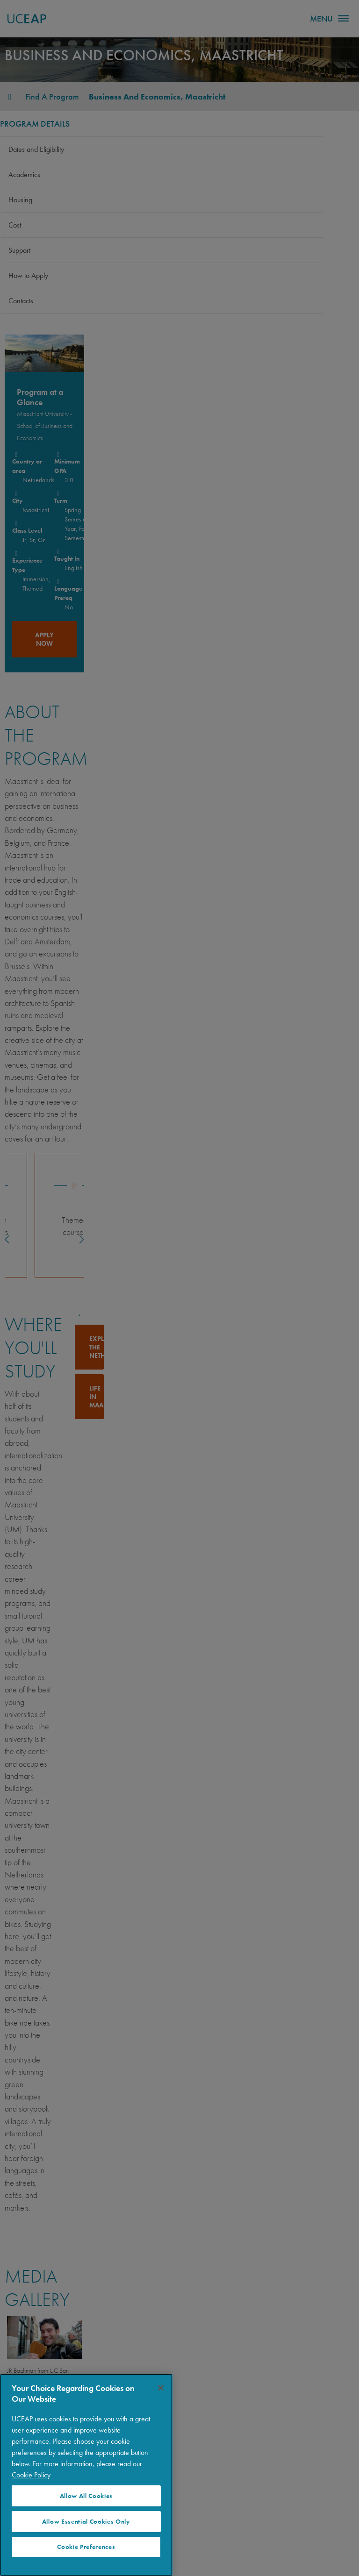  What do you see at coordinates (31, 2475) in the screenshot?
I see `Cookie Policy [More information about your privacy]` at bounding box center [31, 2475].